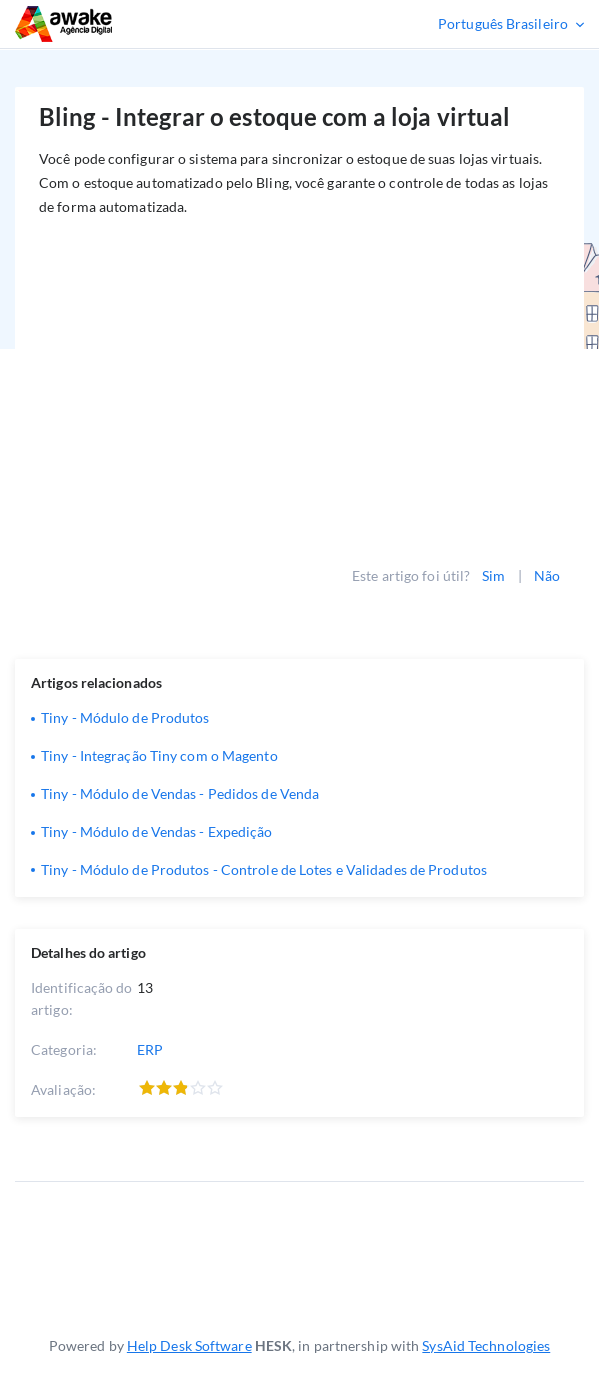  What do you see at coordinates (180, 793) in the screenshot?
I see `Tiny - Módulo de Vendas - Pedidos de Venda` at bounding box center [180, 793].